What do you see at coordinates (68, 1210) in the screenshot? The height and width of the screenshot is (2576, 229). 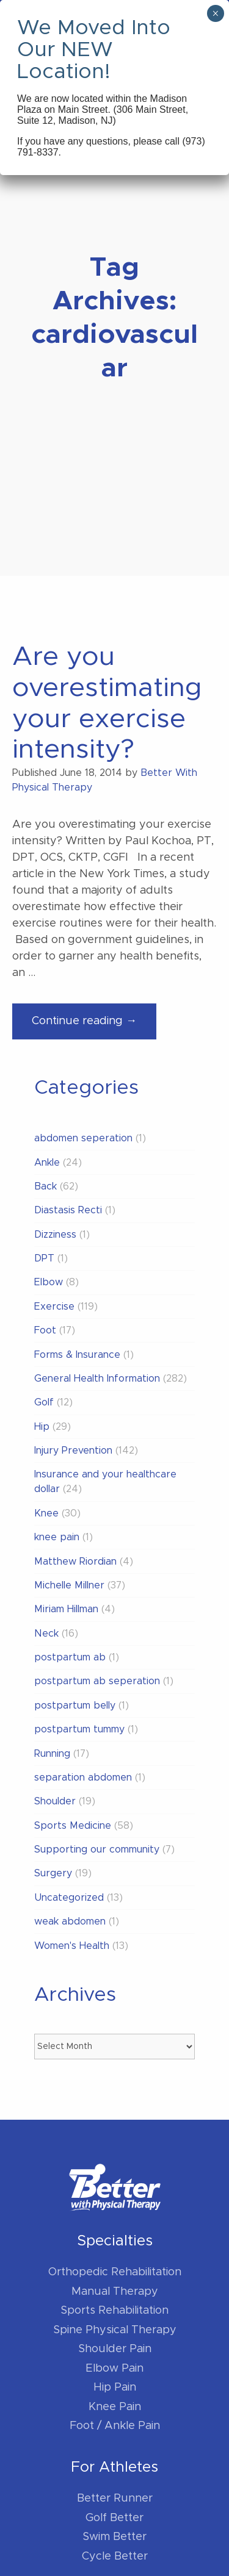 I see `Diastasis Recti` at bounding box center [68, 1210].